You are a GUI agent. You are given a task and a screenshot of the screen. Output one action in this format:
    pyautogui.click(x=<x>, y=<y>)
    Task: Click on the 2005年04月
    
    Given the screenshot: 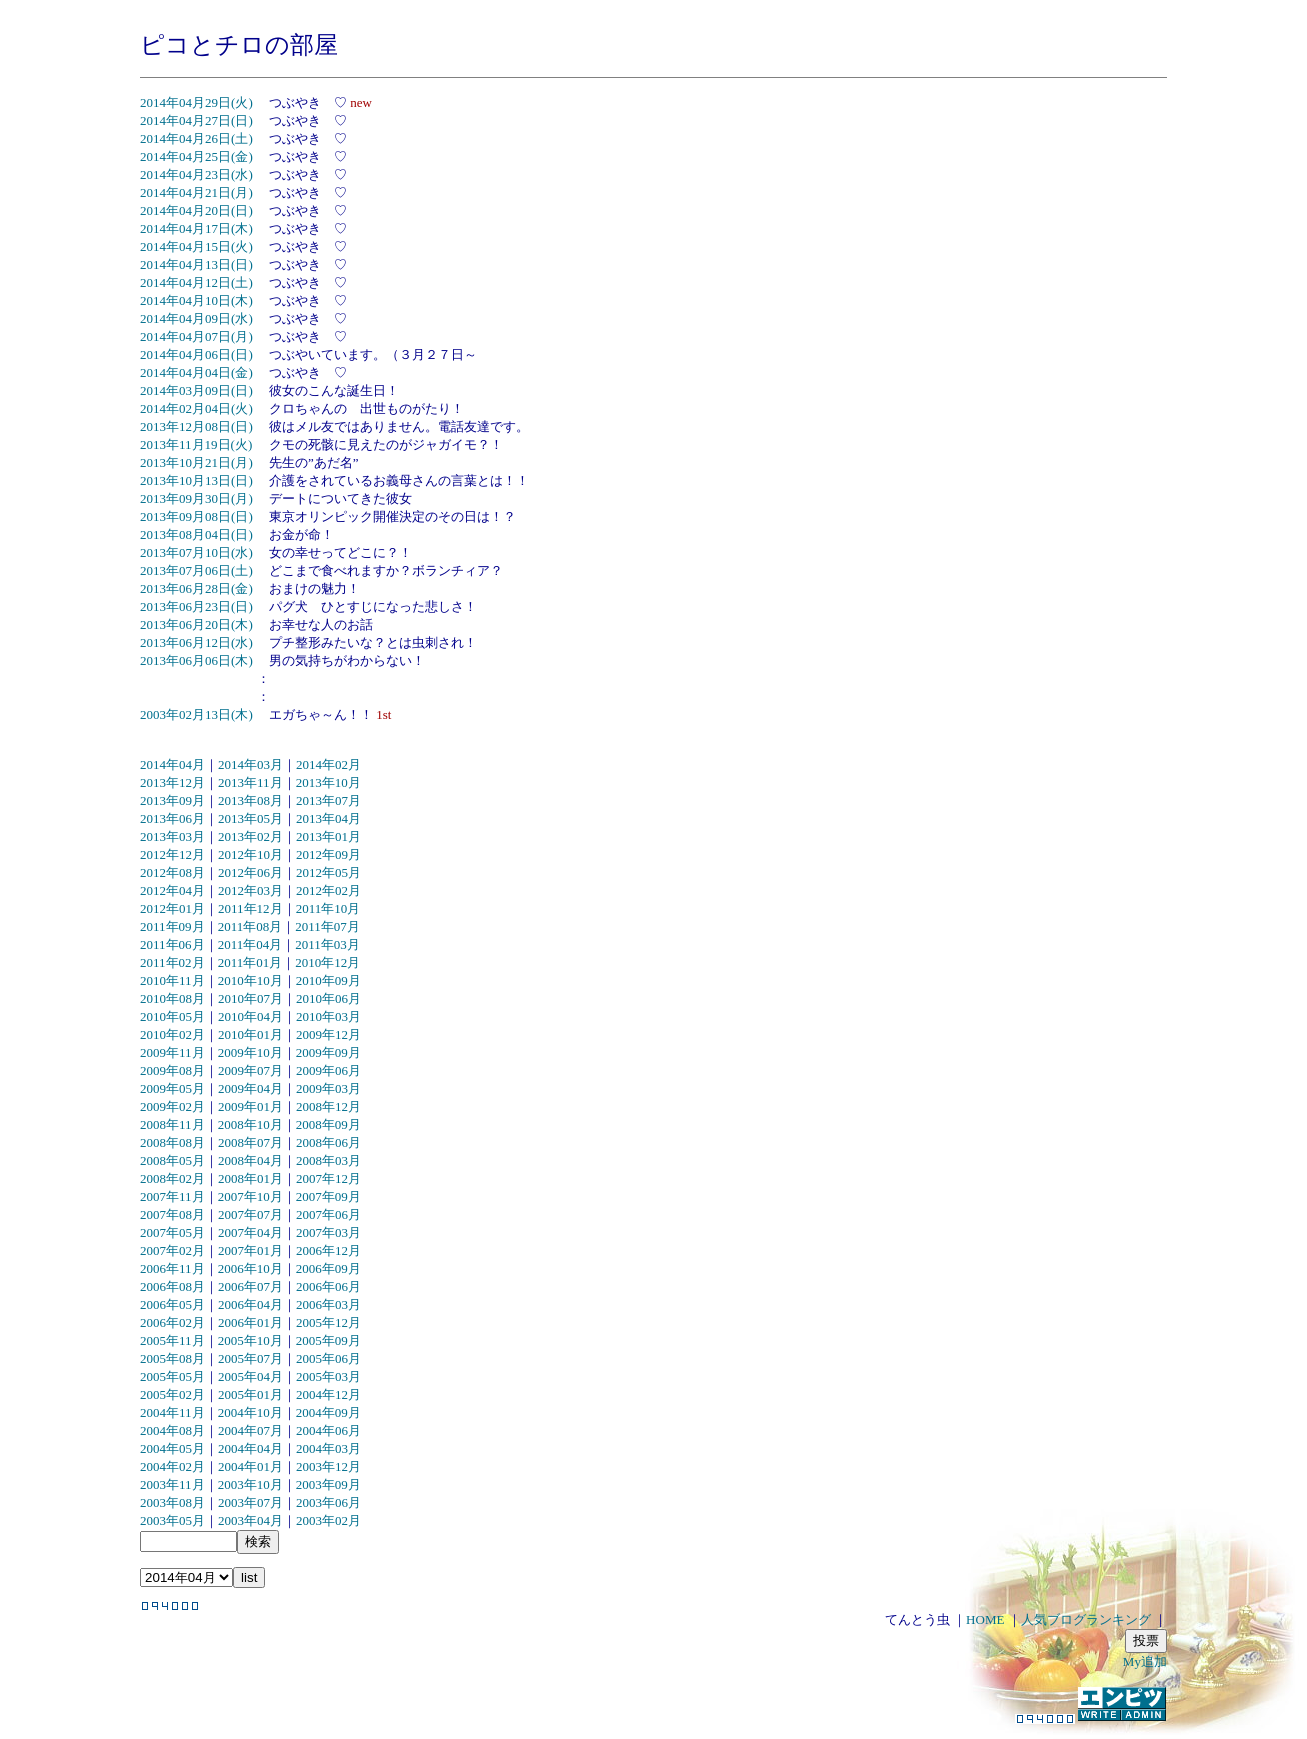 What is the action you would take?
    pyautogui.click(x=250, y=1376)
    